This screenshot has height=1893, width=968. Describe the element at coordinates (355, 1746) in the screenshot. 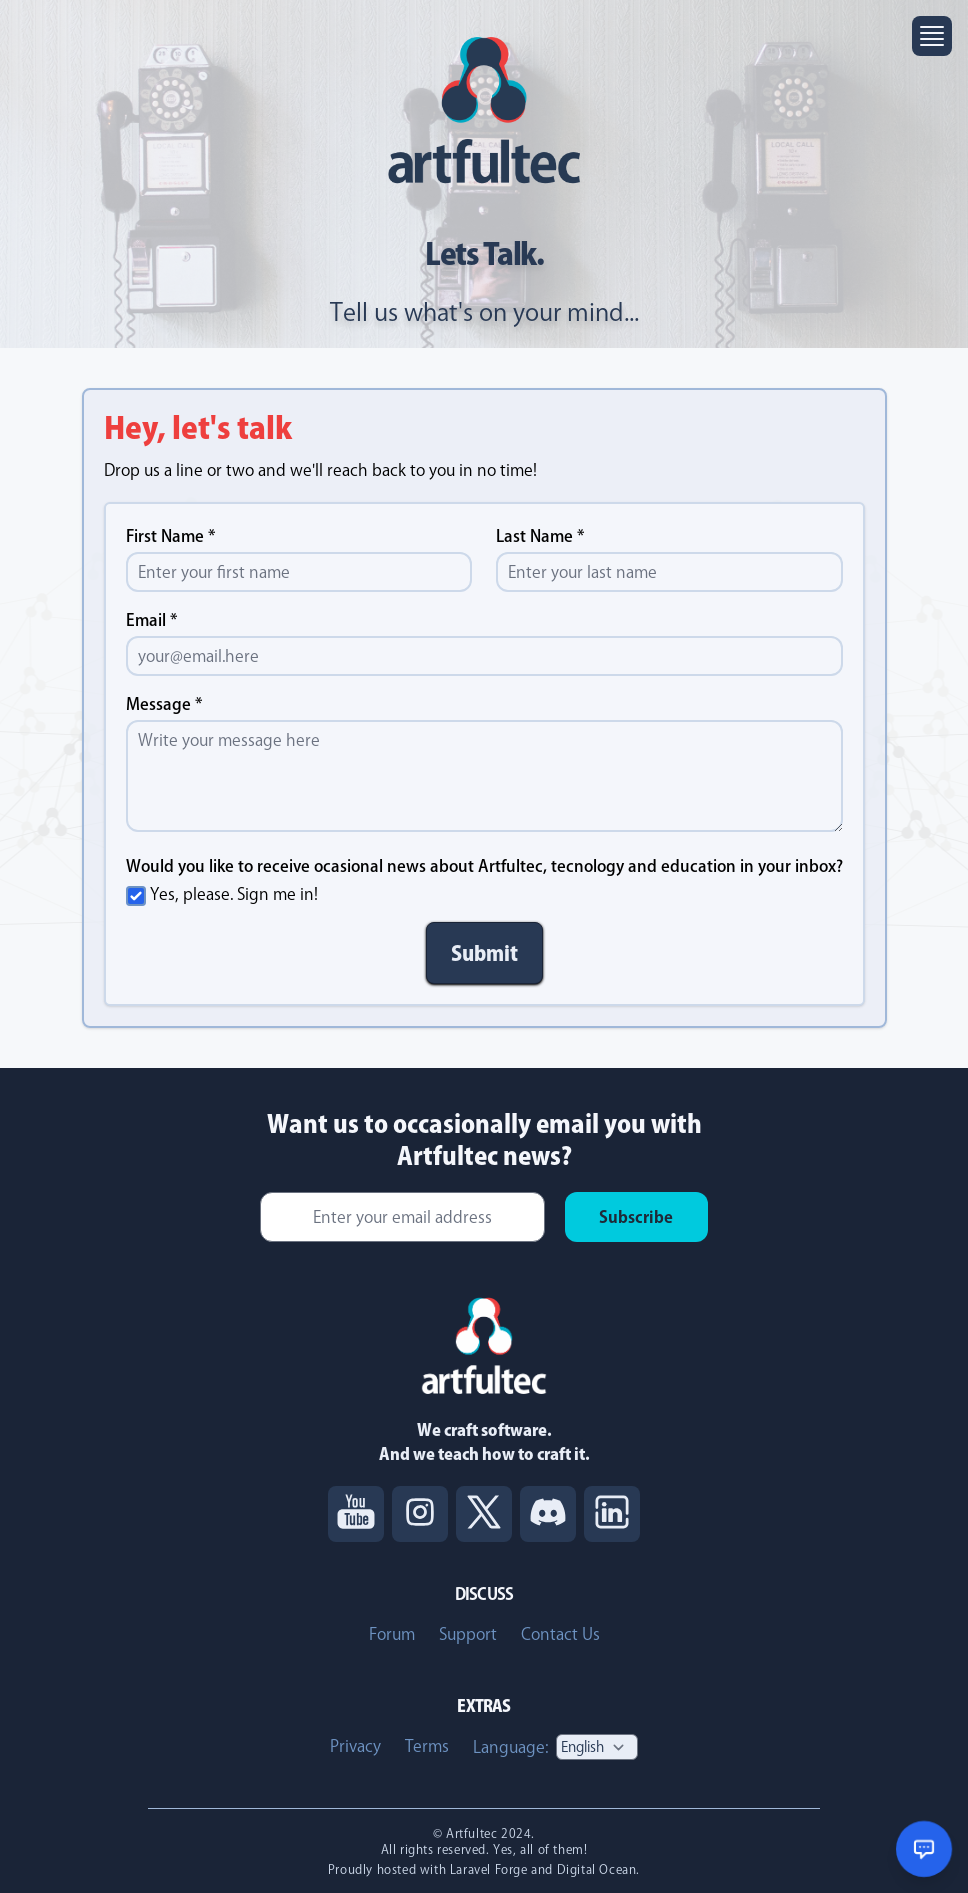

I see `Privacy` at that location.